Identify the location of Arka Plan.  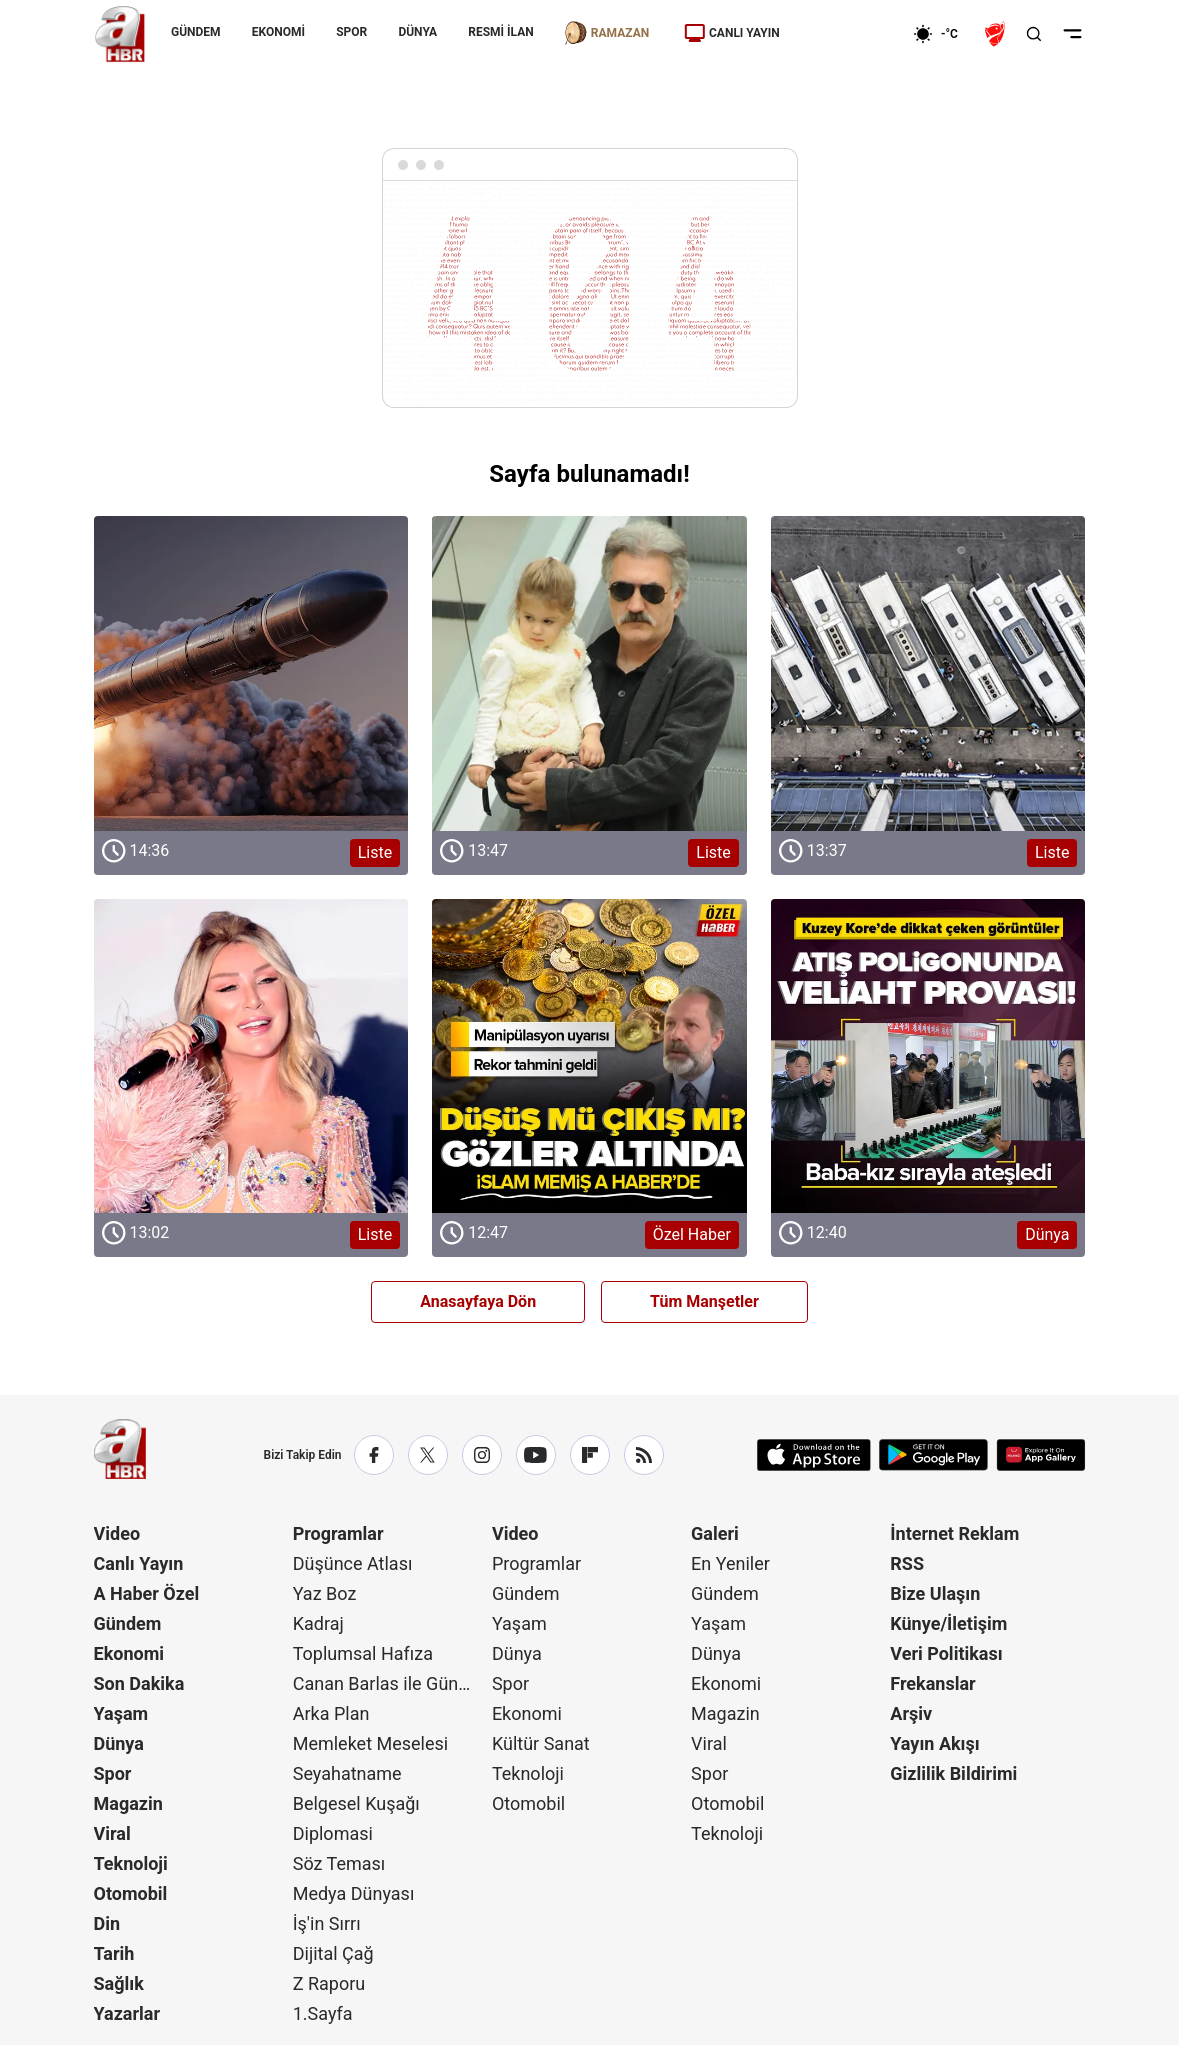
(331, 1713).